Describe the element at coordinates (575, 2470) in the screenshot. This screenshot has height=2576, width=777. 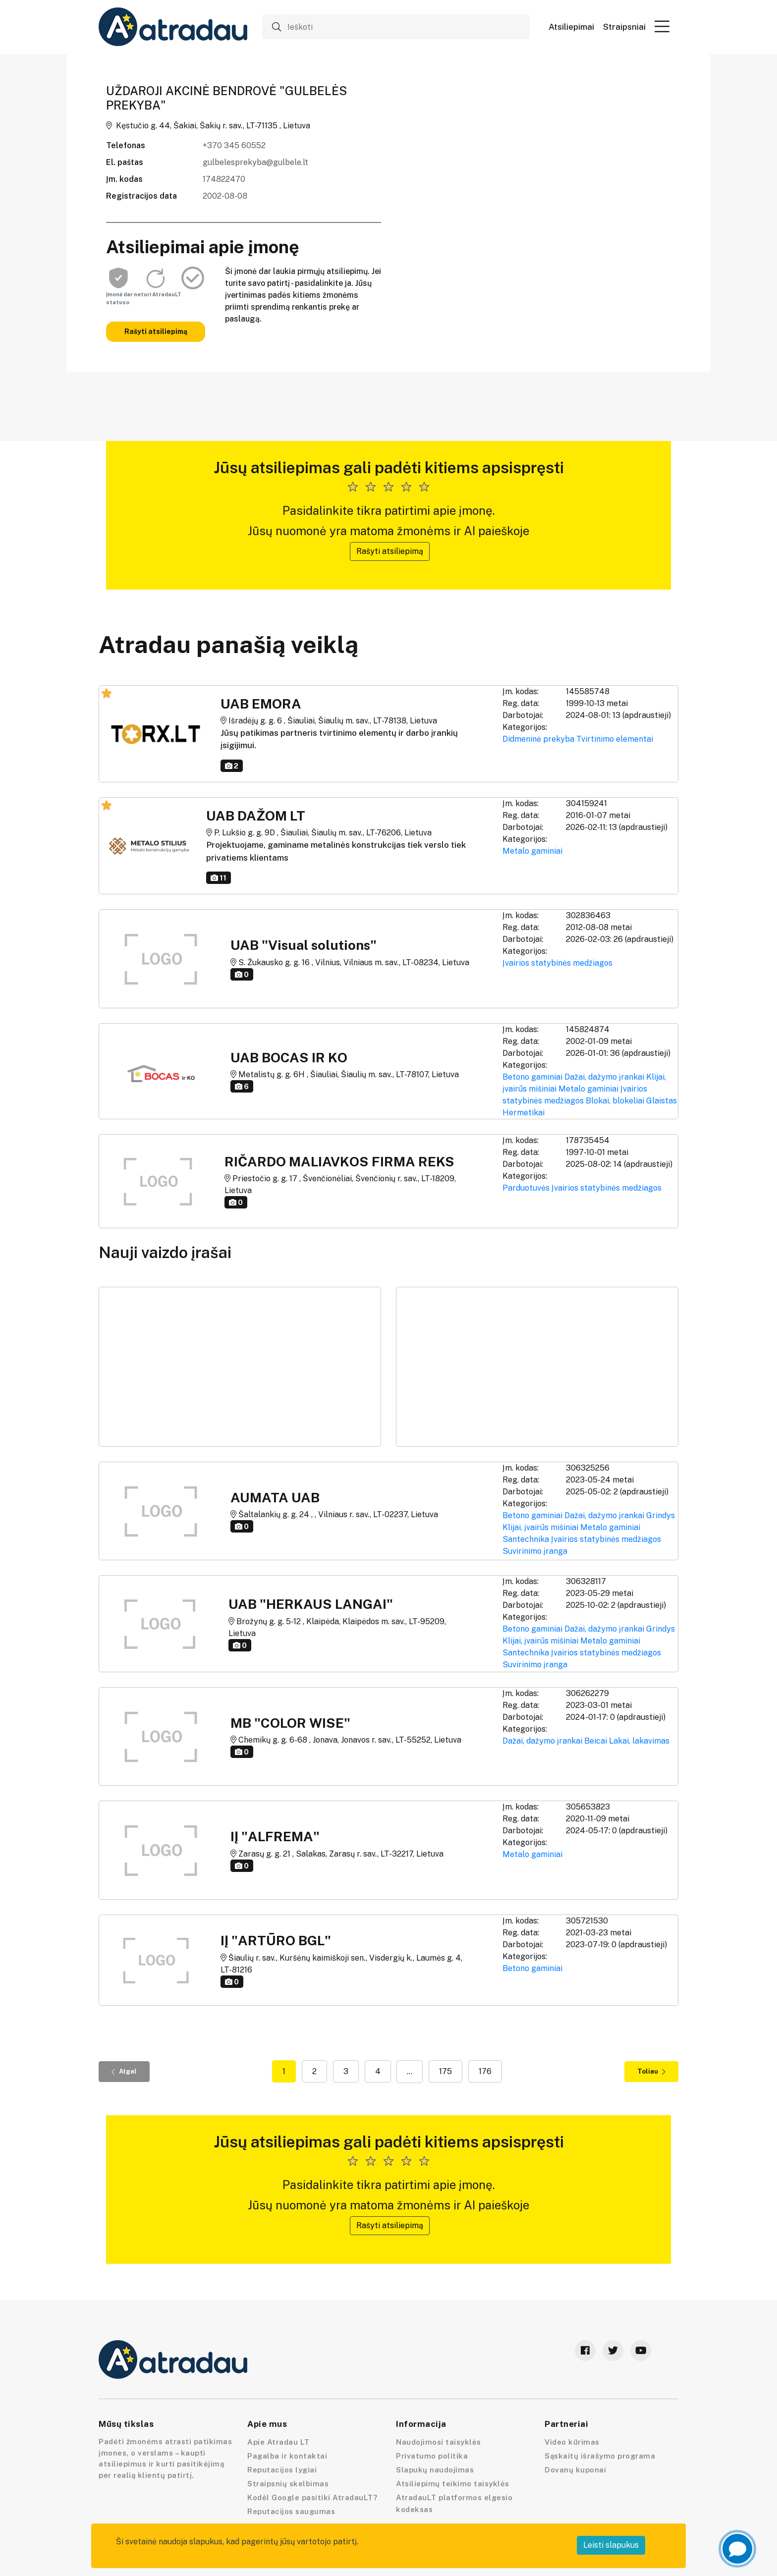
I see `Dovanų kuponai` at that location.